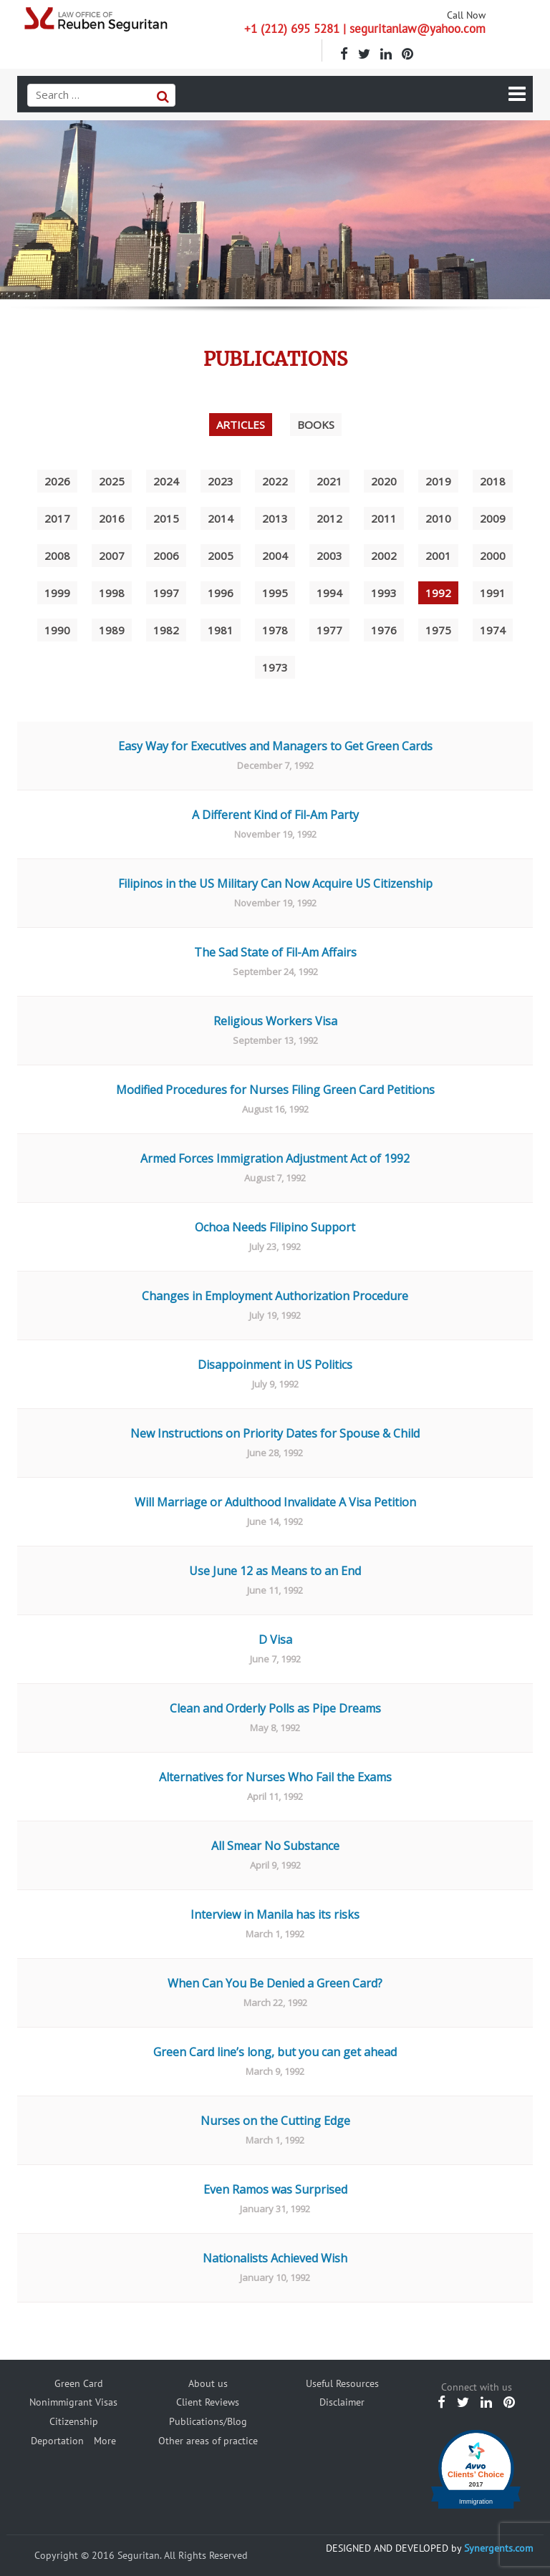 Image resolution: width=550 pixels, height=2576 pixels. I want to click on 1982, so click(166, 630).